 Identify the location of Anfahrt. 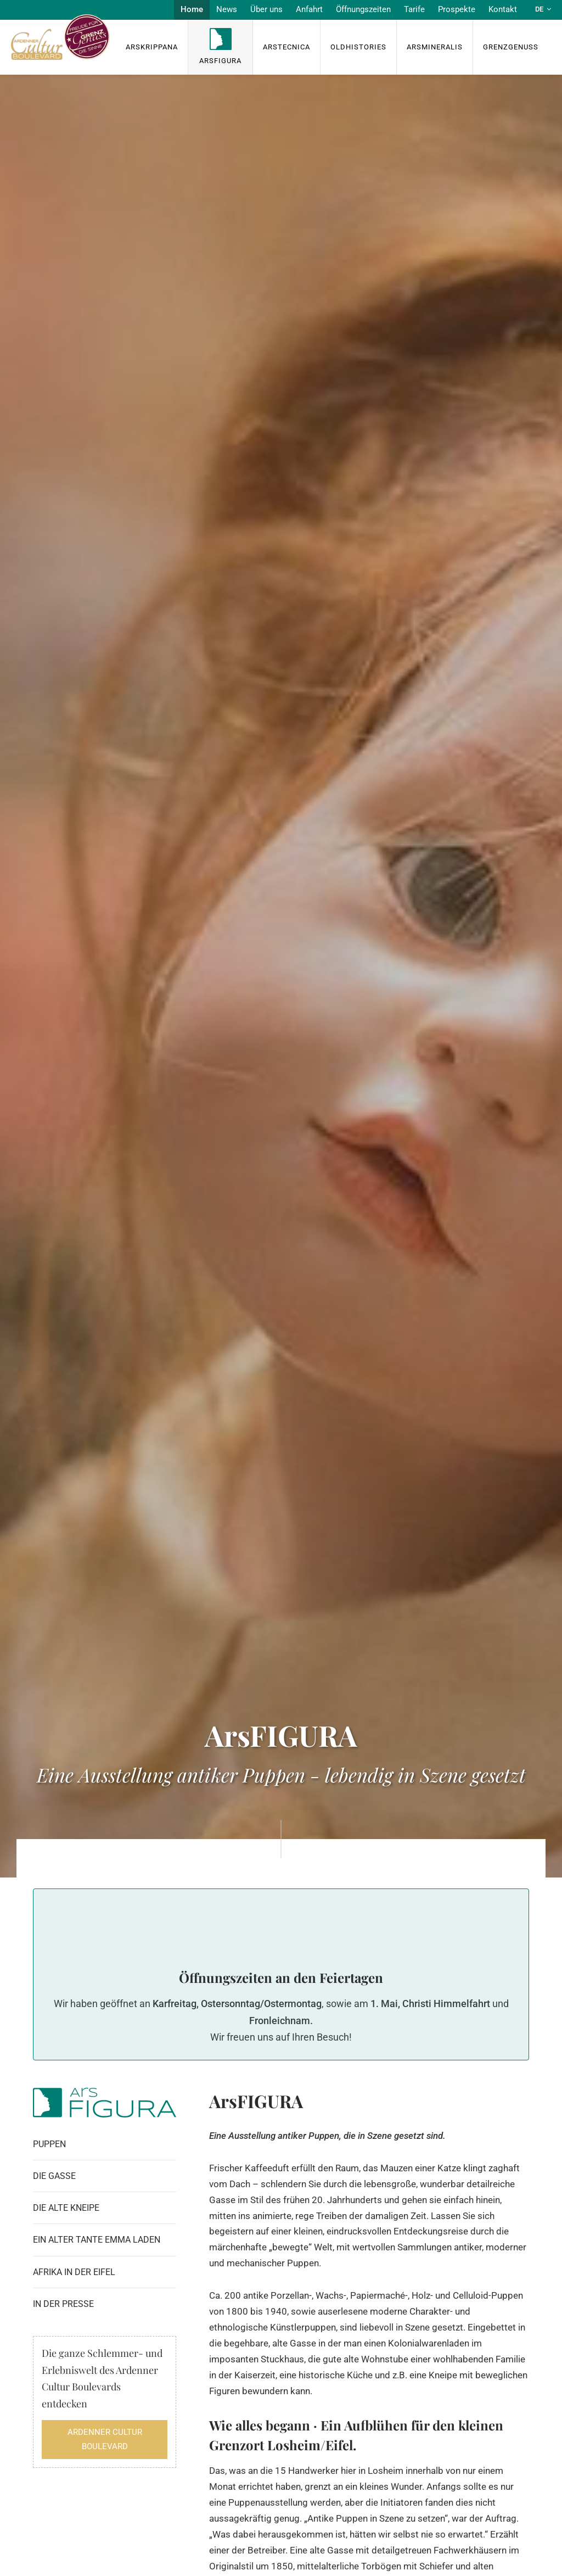
(309, 9).